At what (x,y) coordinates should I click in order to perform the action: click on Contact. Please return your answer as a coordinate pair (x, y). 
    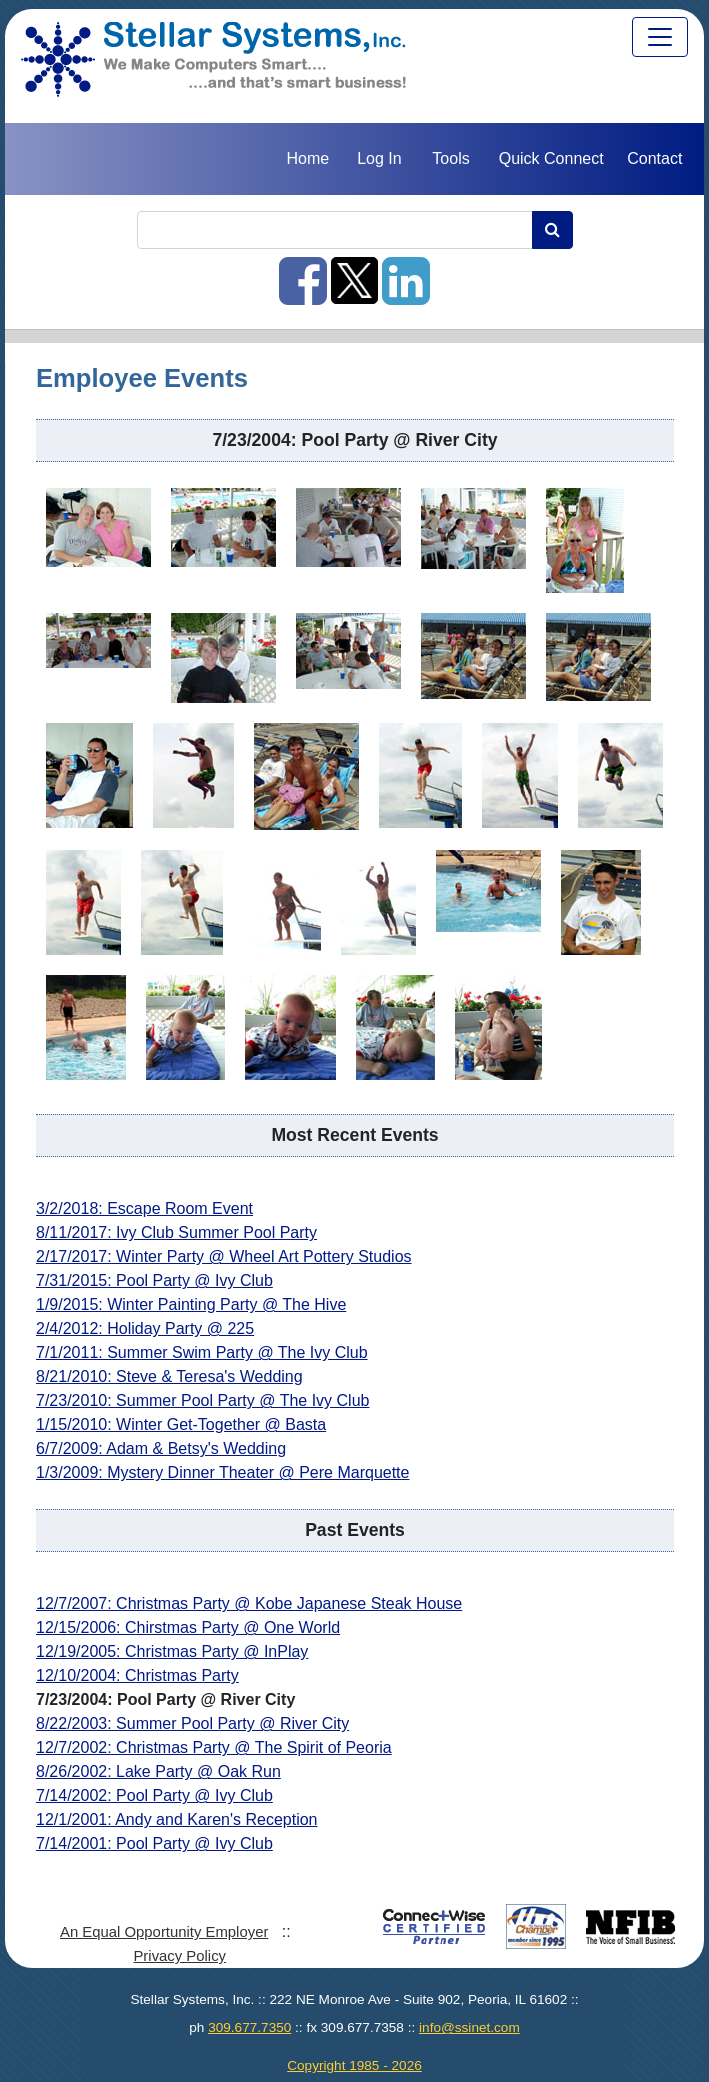
    Looking at the image, I should click on (654, 158).